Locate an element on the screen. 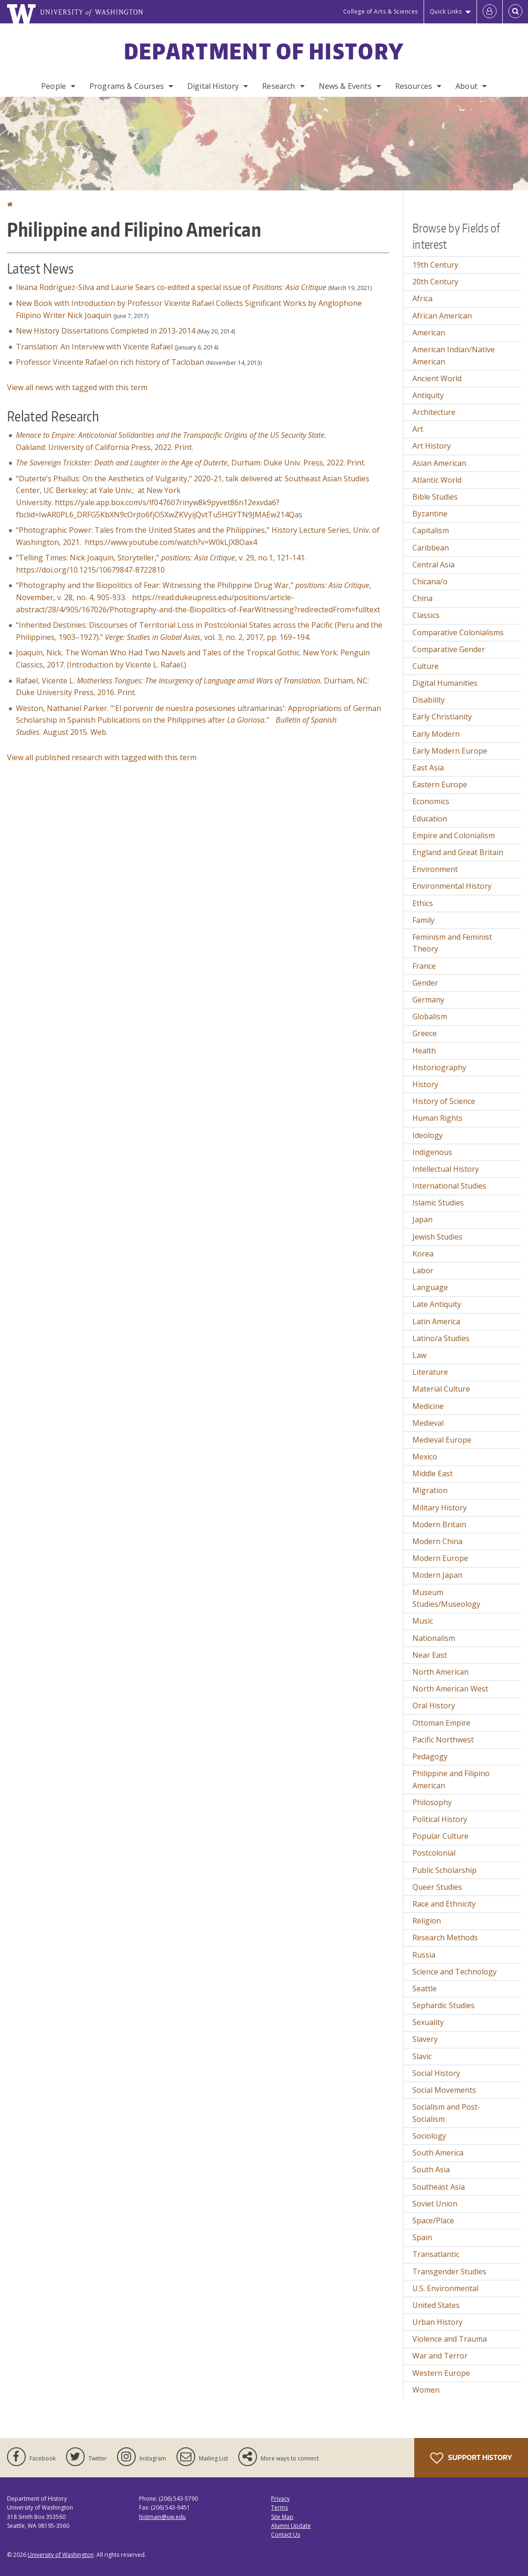 Image resolution: width=528 pixels, height=2576 pixels. Social History is located at coordinates (436, 2073).